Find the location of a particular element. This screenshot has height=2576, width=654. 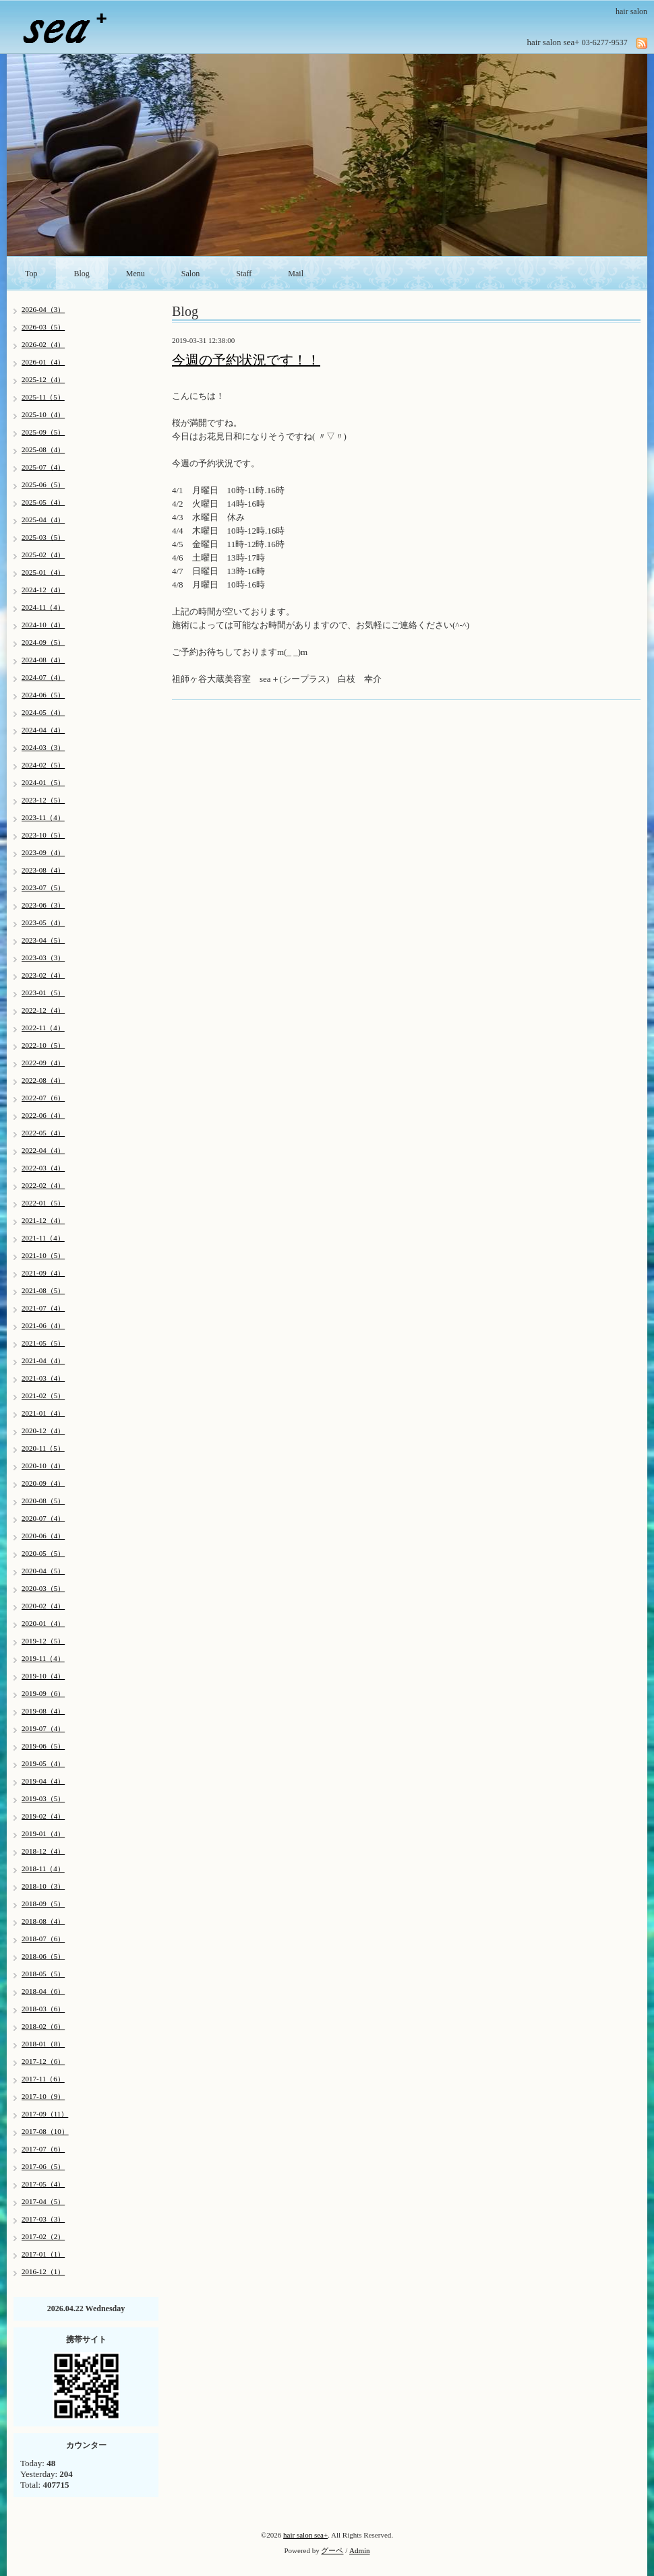

2020-02（4） is located at coordinates (43, 1606).